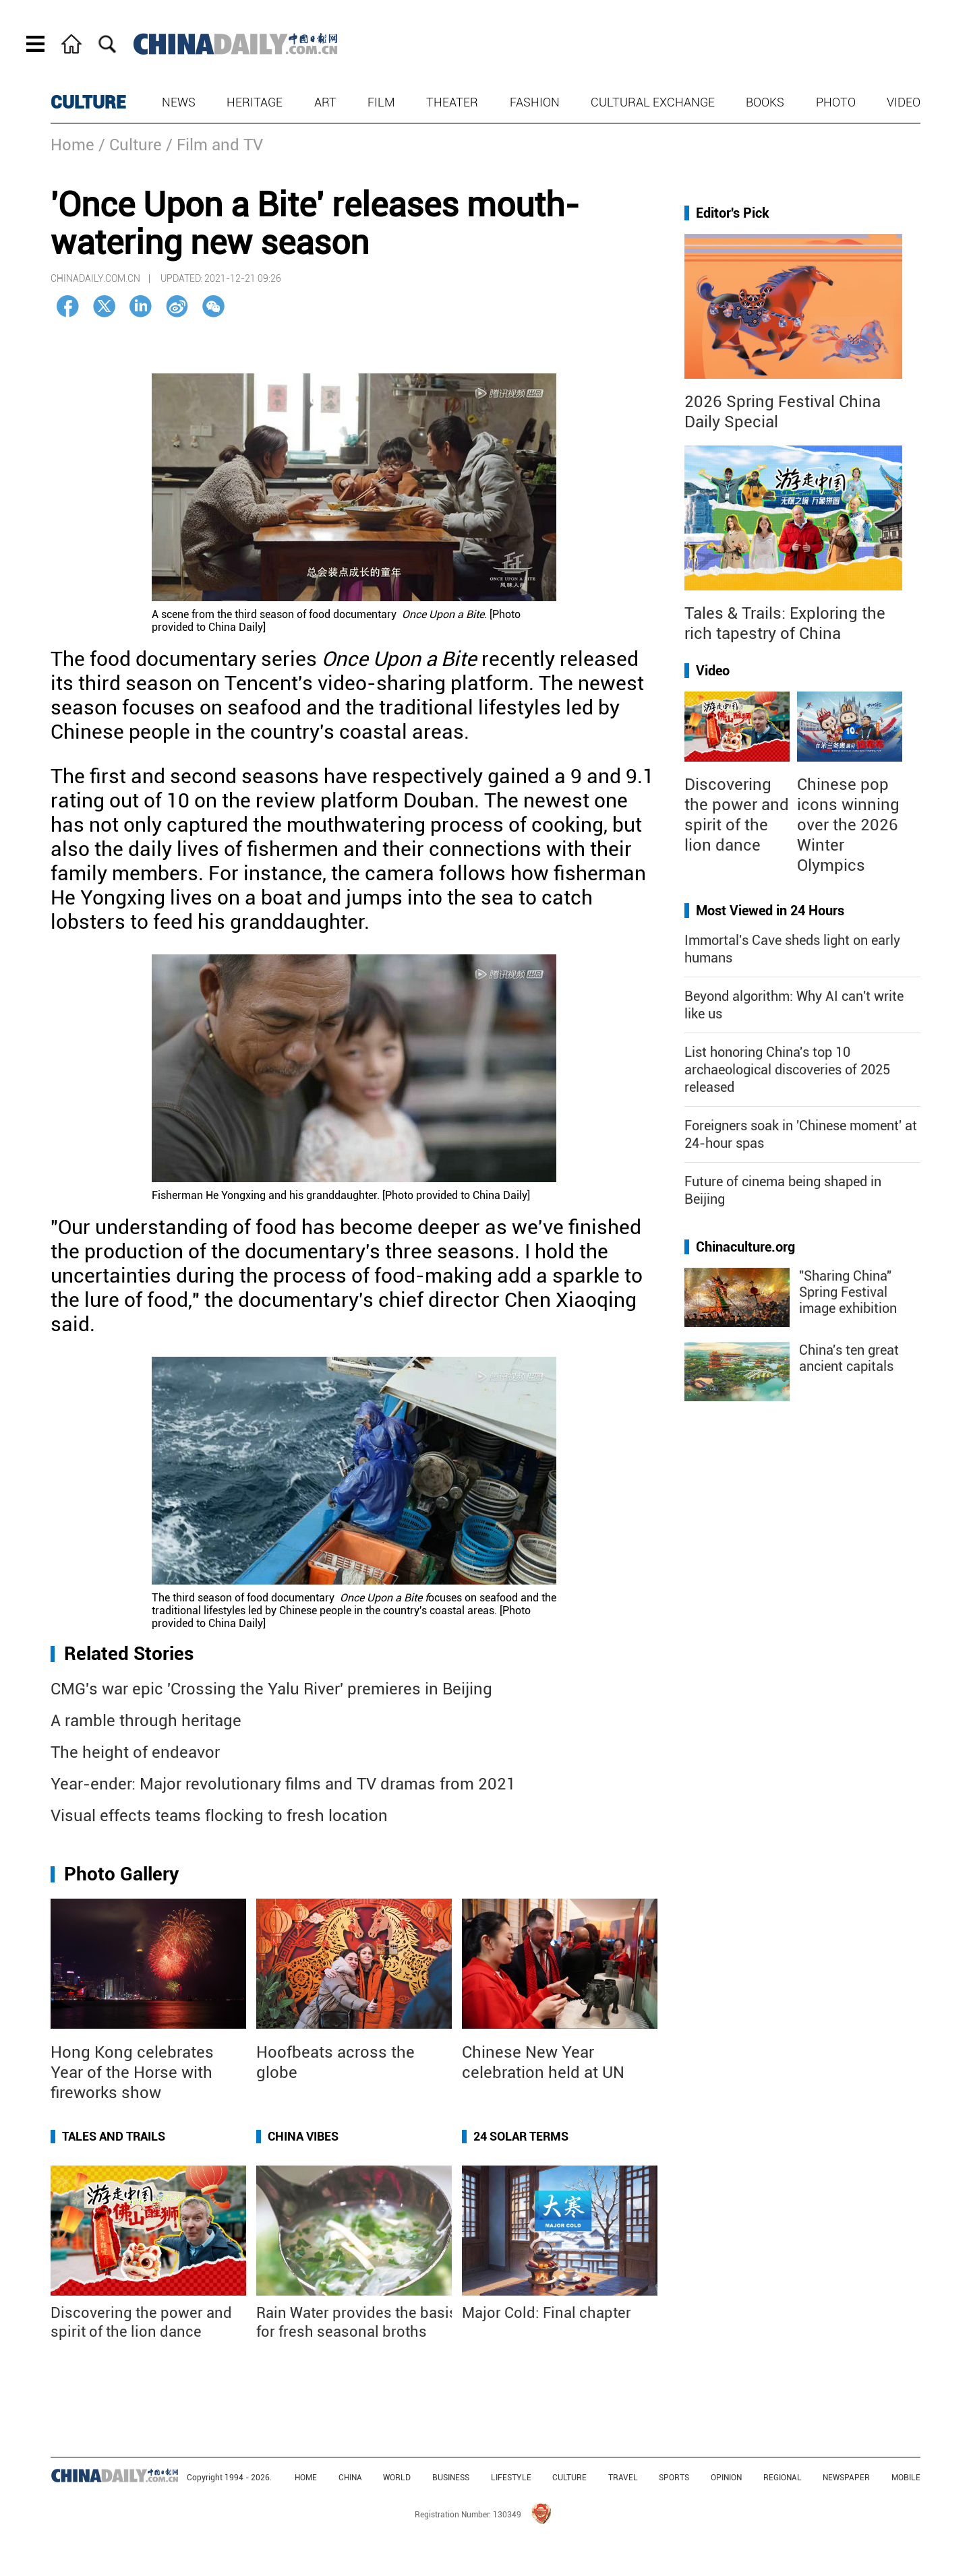  I want to click on 24 Solar Terms, so click(520, 2136).